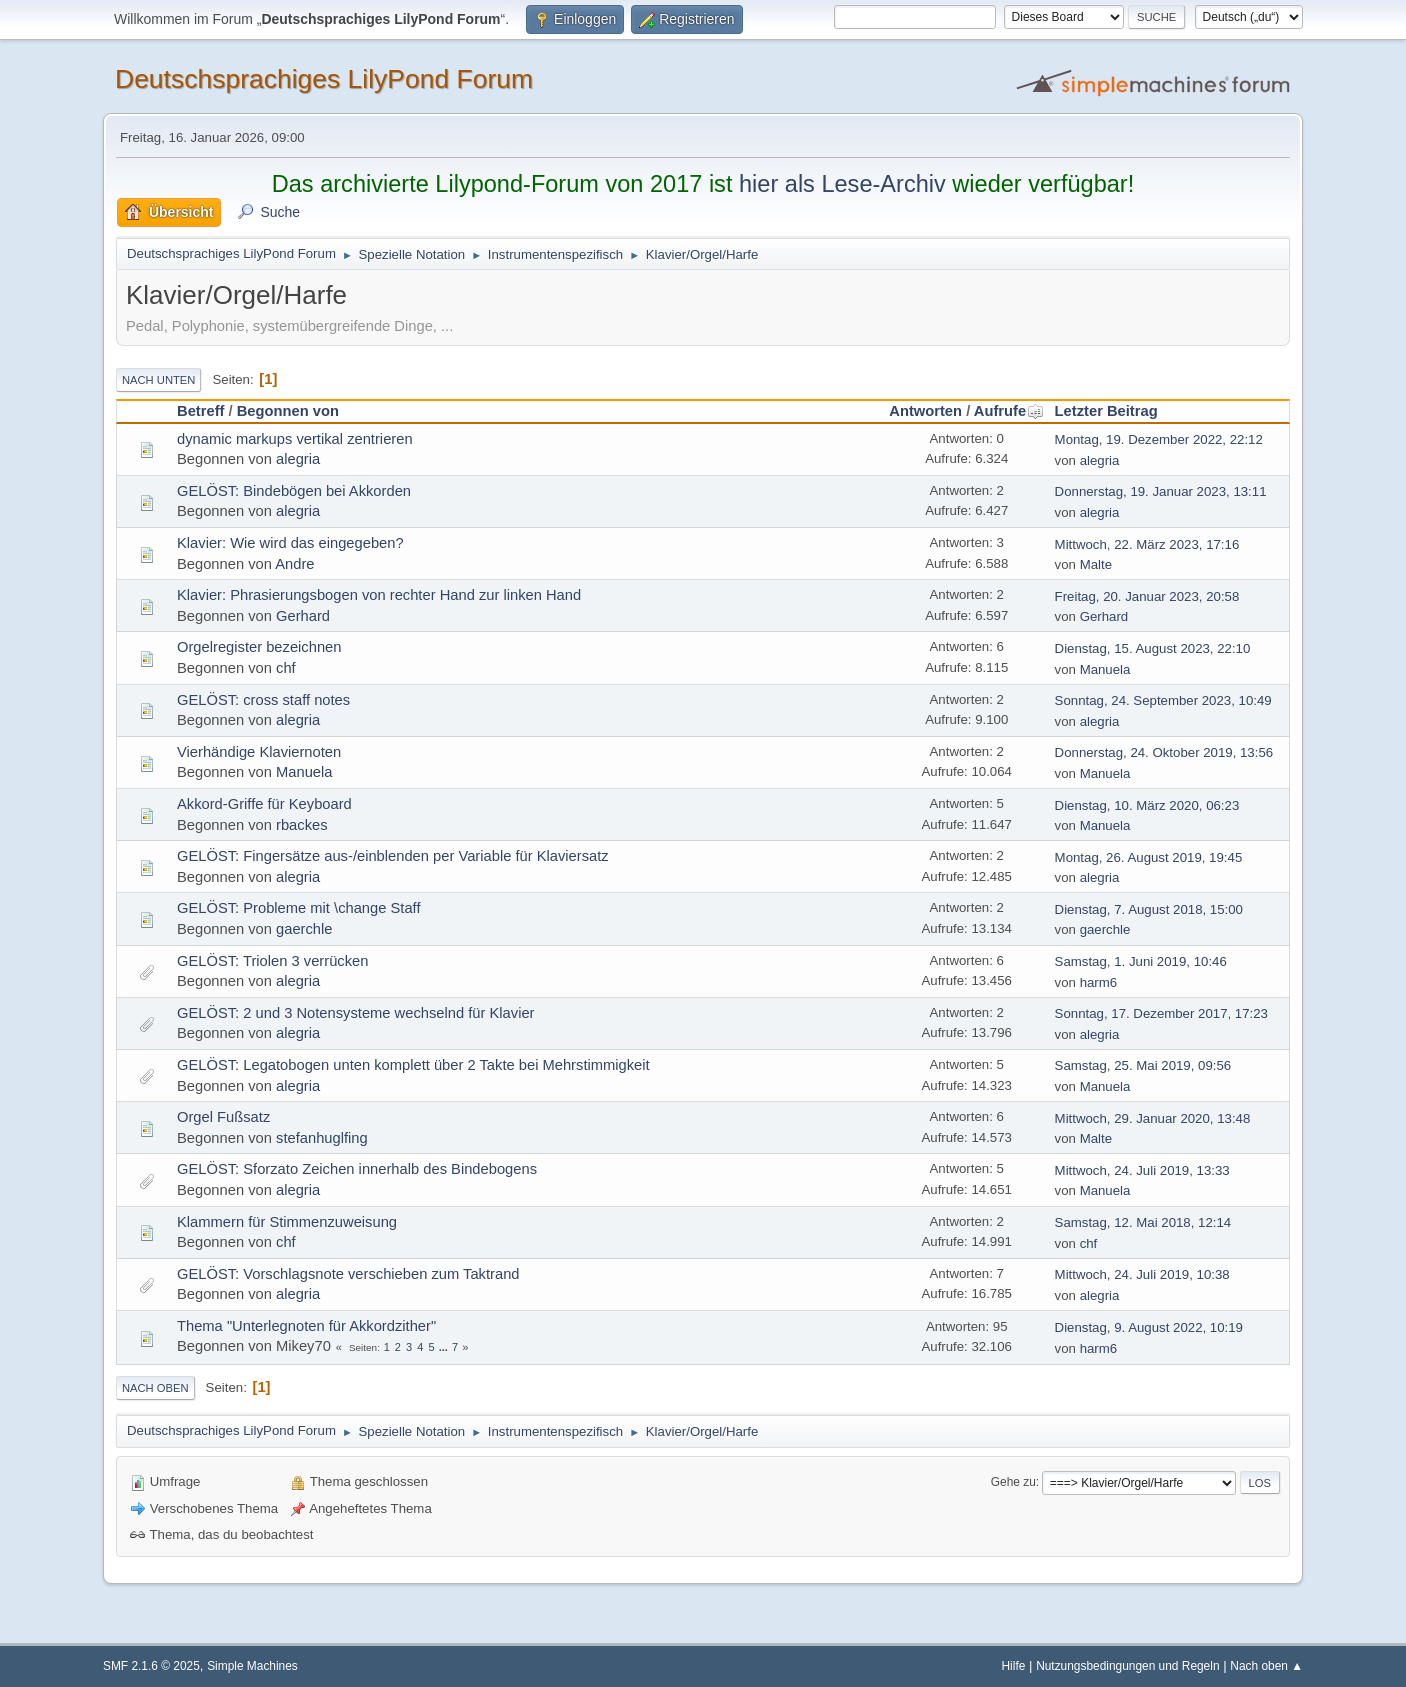 The width and height of the screenshot is (1406, 1687). Describe the element at coordinates (264, 804) in the screenshot. I see `Akkord-Griffe für Keyboard` at that location.